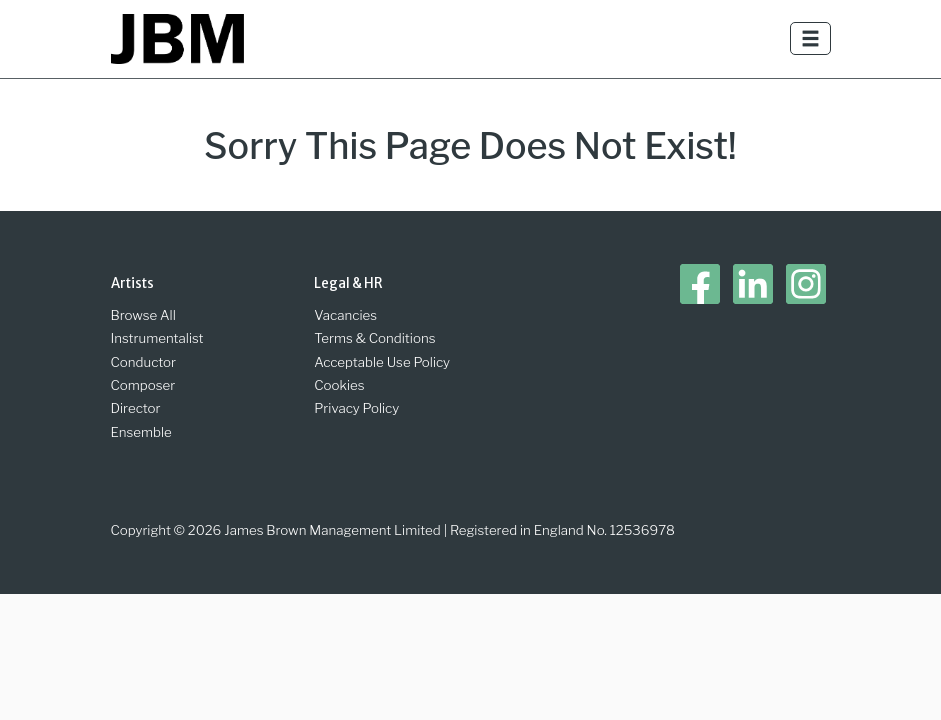  What do you see at coordinates (143, 315) in the screenshot?
I see `Browse All` at bounding box center [143, 315].